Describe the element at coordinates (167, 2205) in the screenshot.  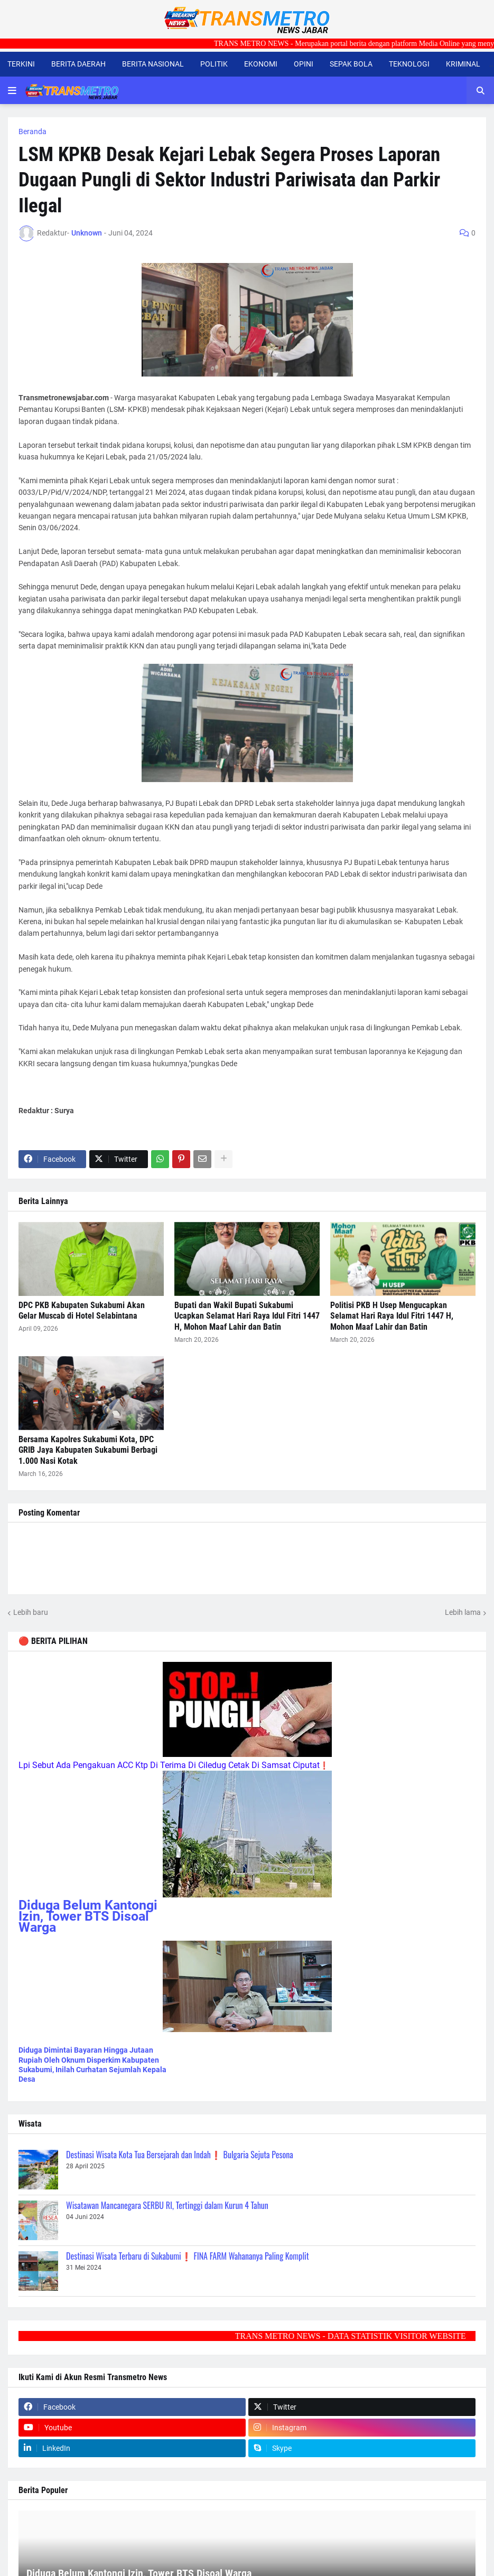
I see `Wisatawan Mancanegara SERBU RI, Tertinggi dalam Kurun 4 Tahun` at that location.